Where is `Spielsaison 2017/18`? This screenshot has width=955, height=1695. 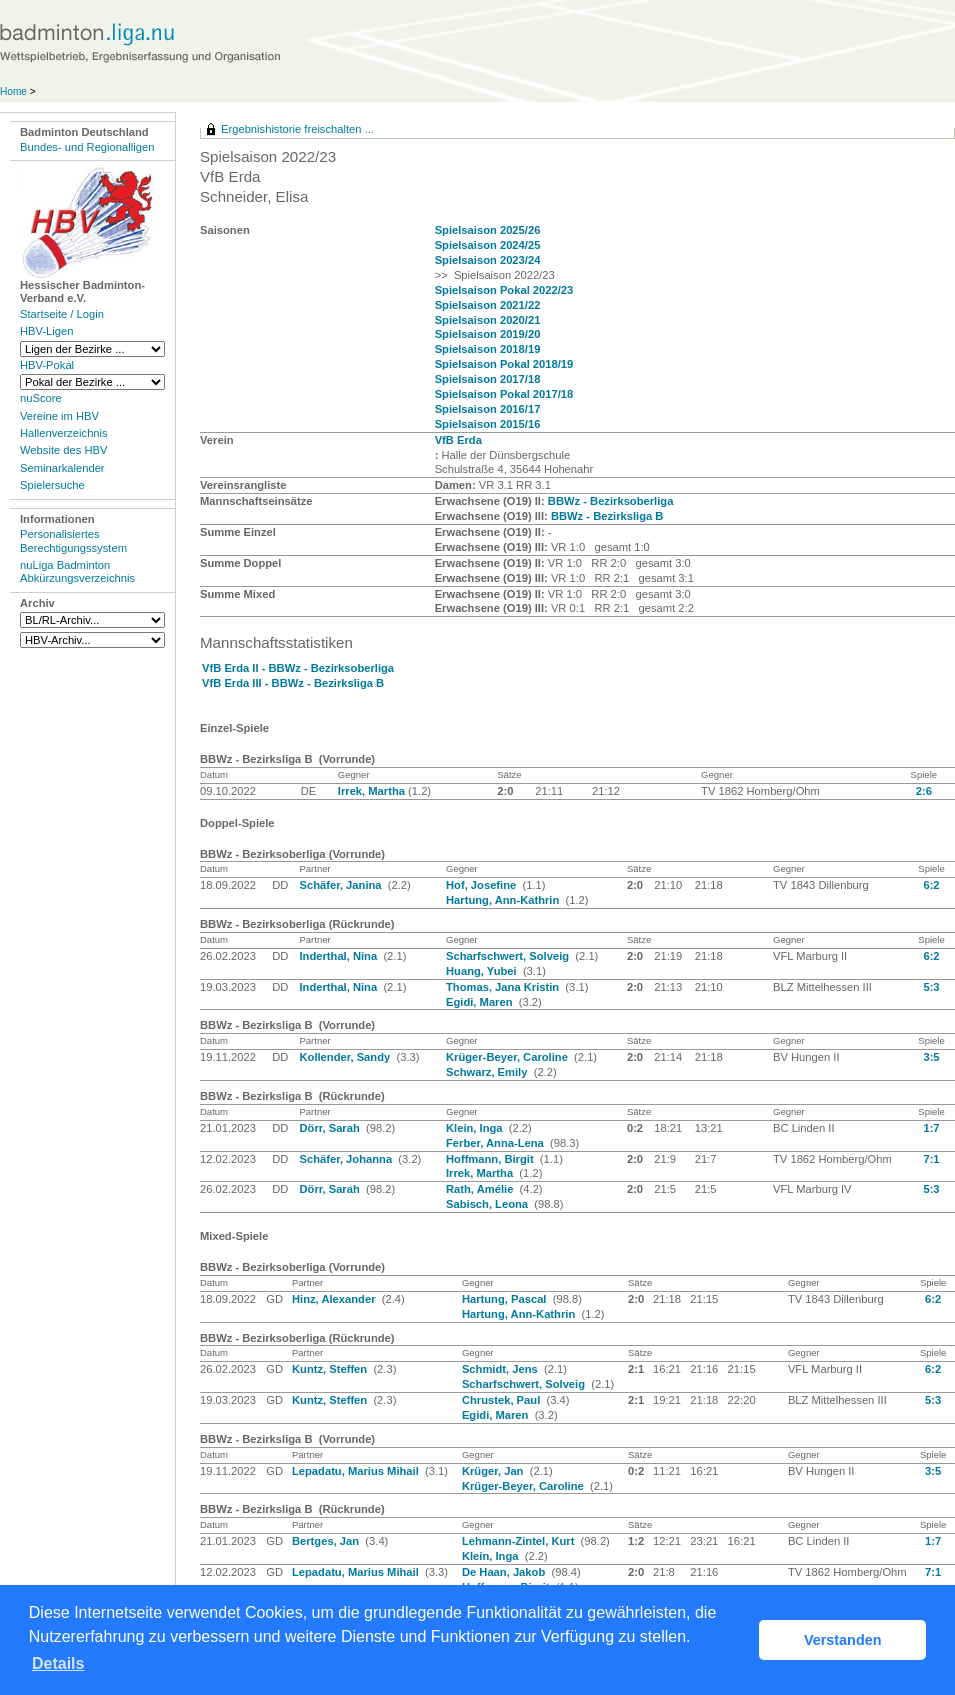
Spielsaison 2017/18 is located at coordinates (488, 379).